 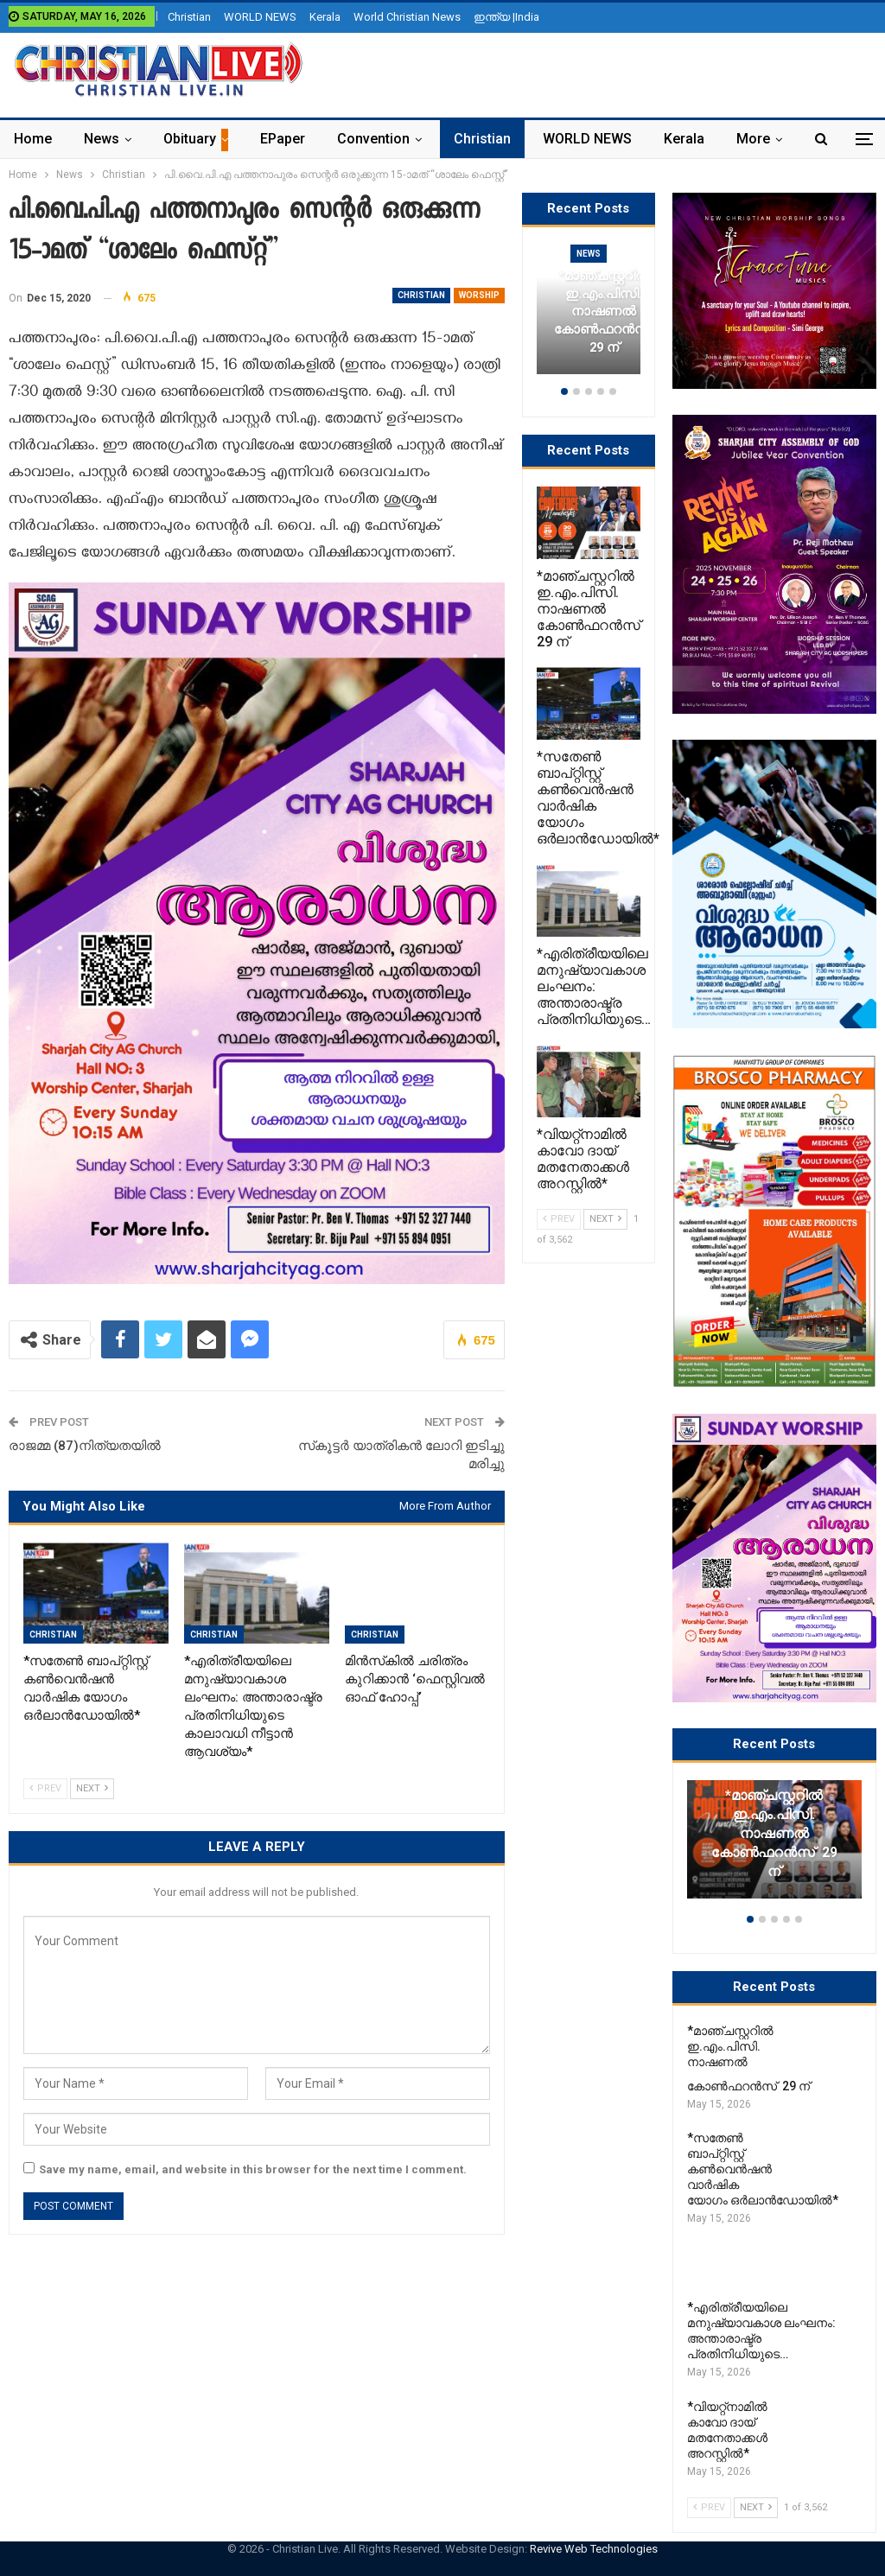 What do you see at coordinates (260, 16) in the screenshot?
I see `WORLD NEWS` at bounding box center [260, 16].